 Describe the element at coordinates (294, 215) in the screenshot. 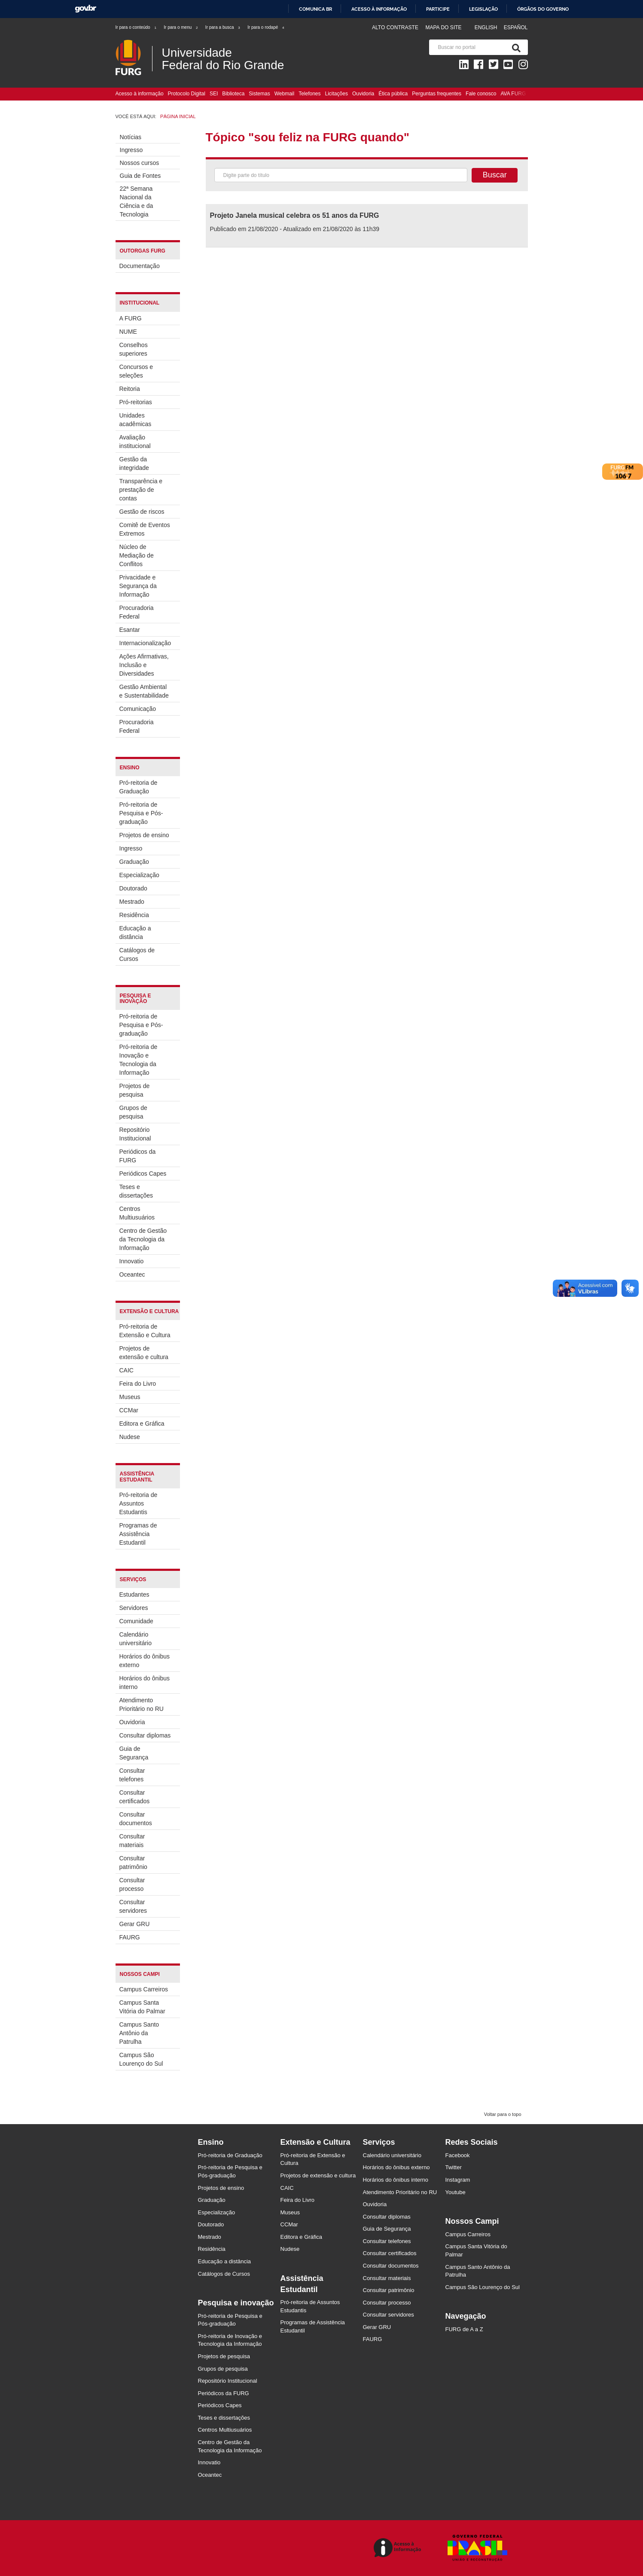

I see `Projeto Janela musical celebra os 51 anos da FURG` at that location.